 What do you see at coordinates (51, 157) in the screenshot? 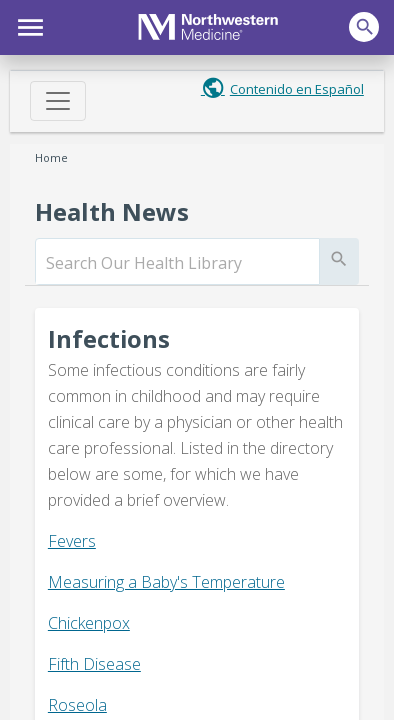
I see `Home` at bounding box center [51, 157].